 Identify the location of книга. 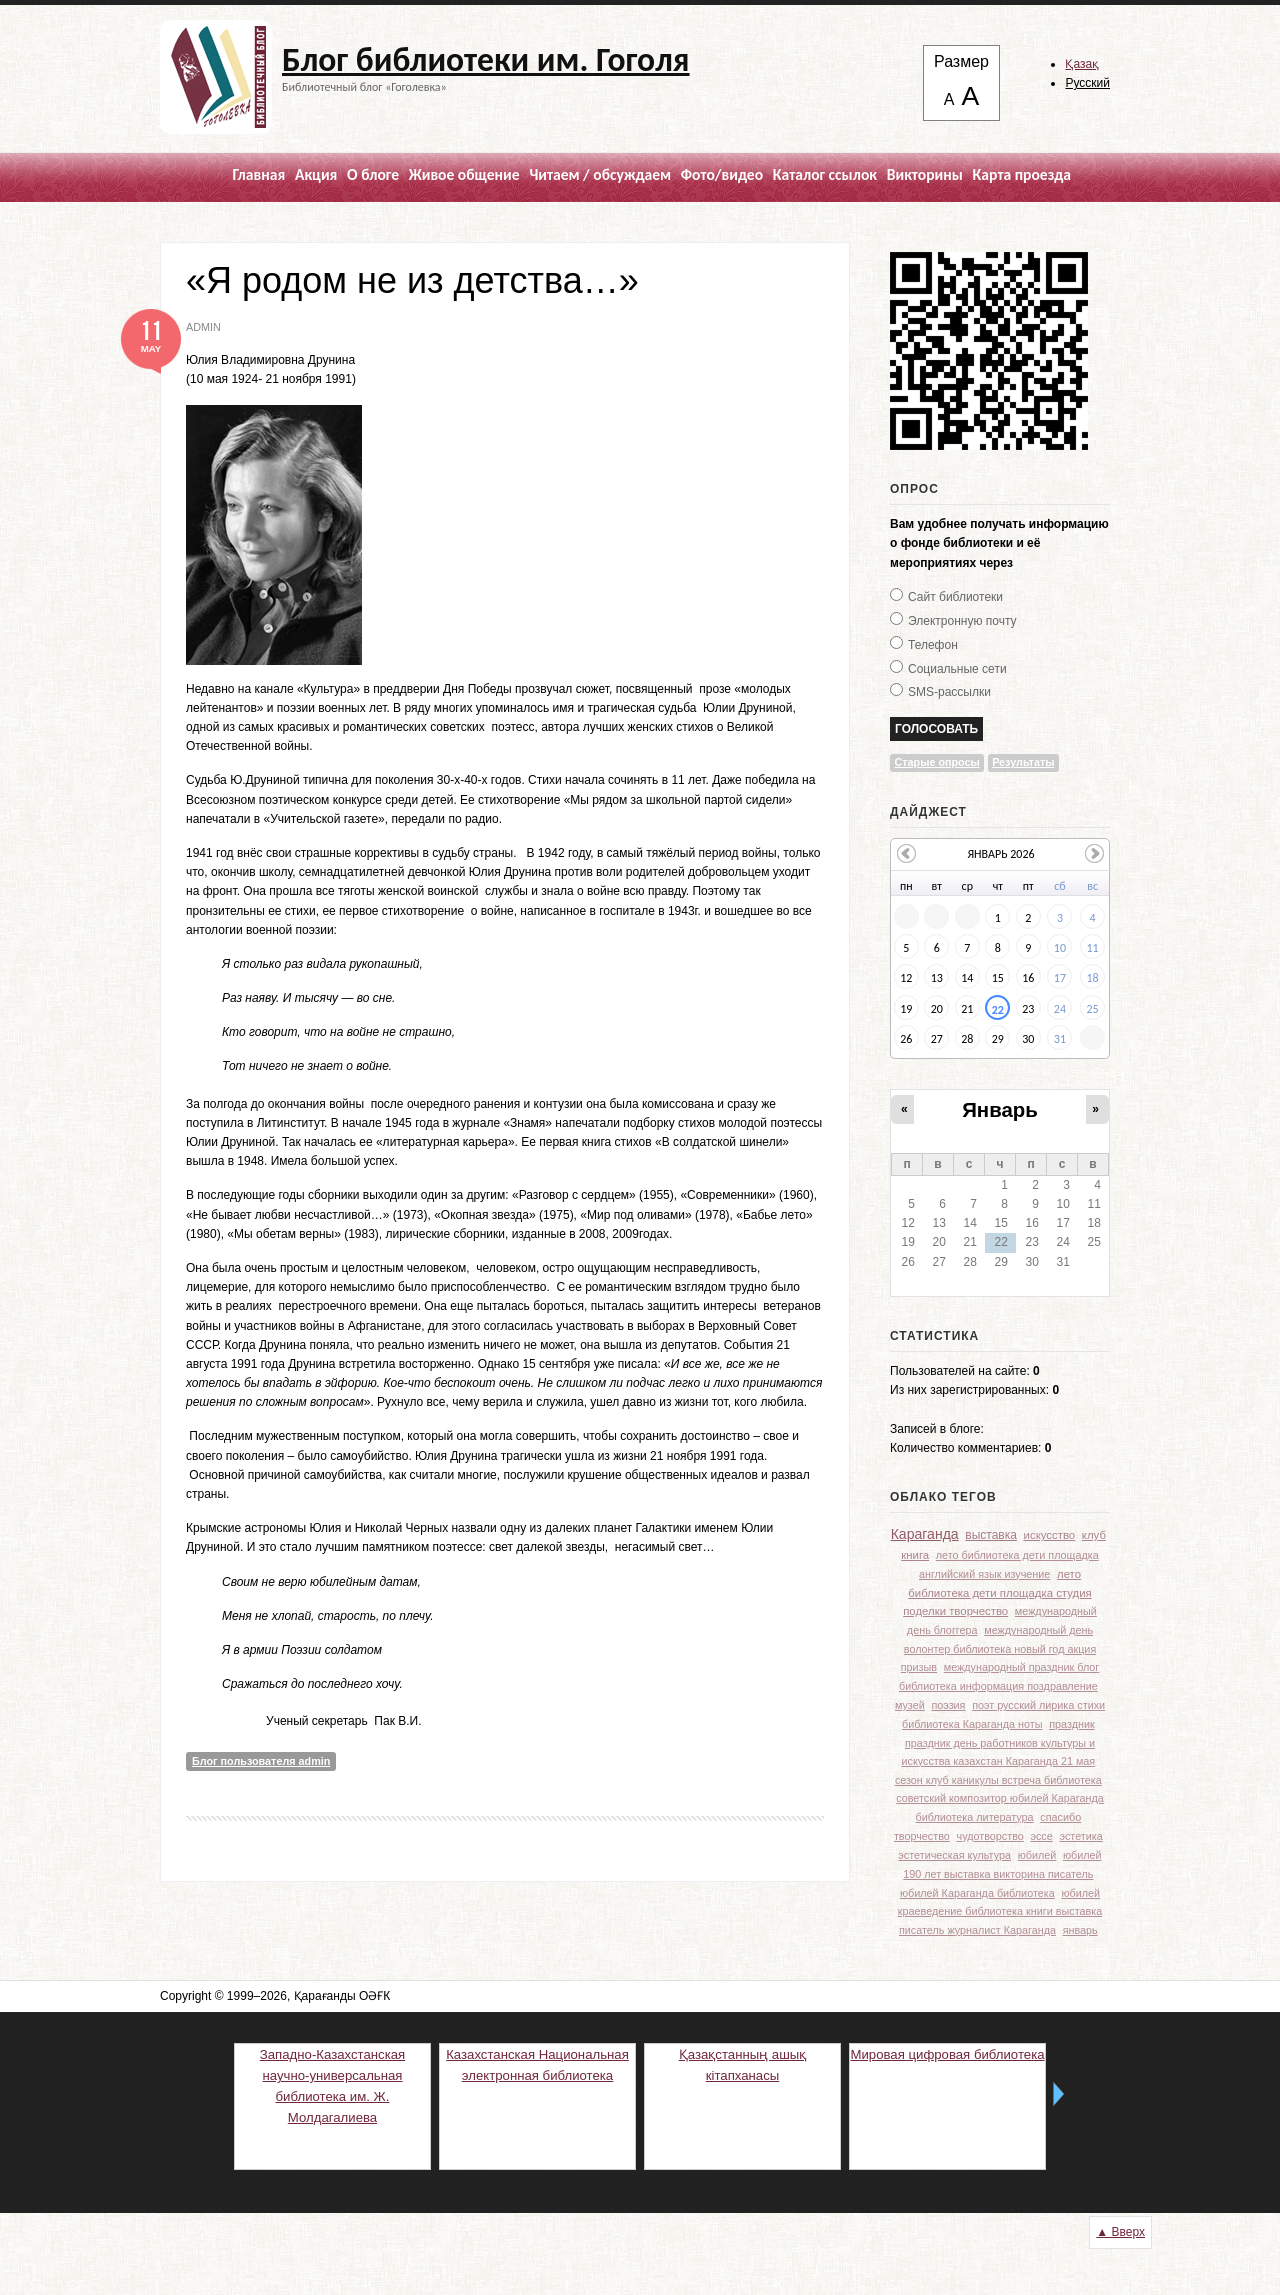
(915, 1555).